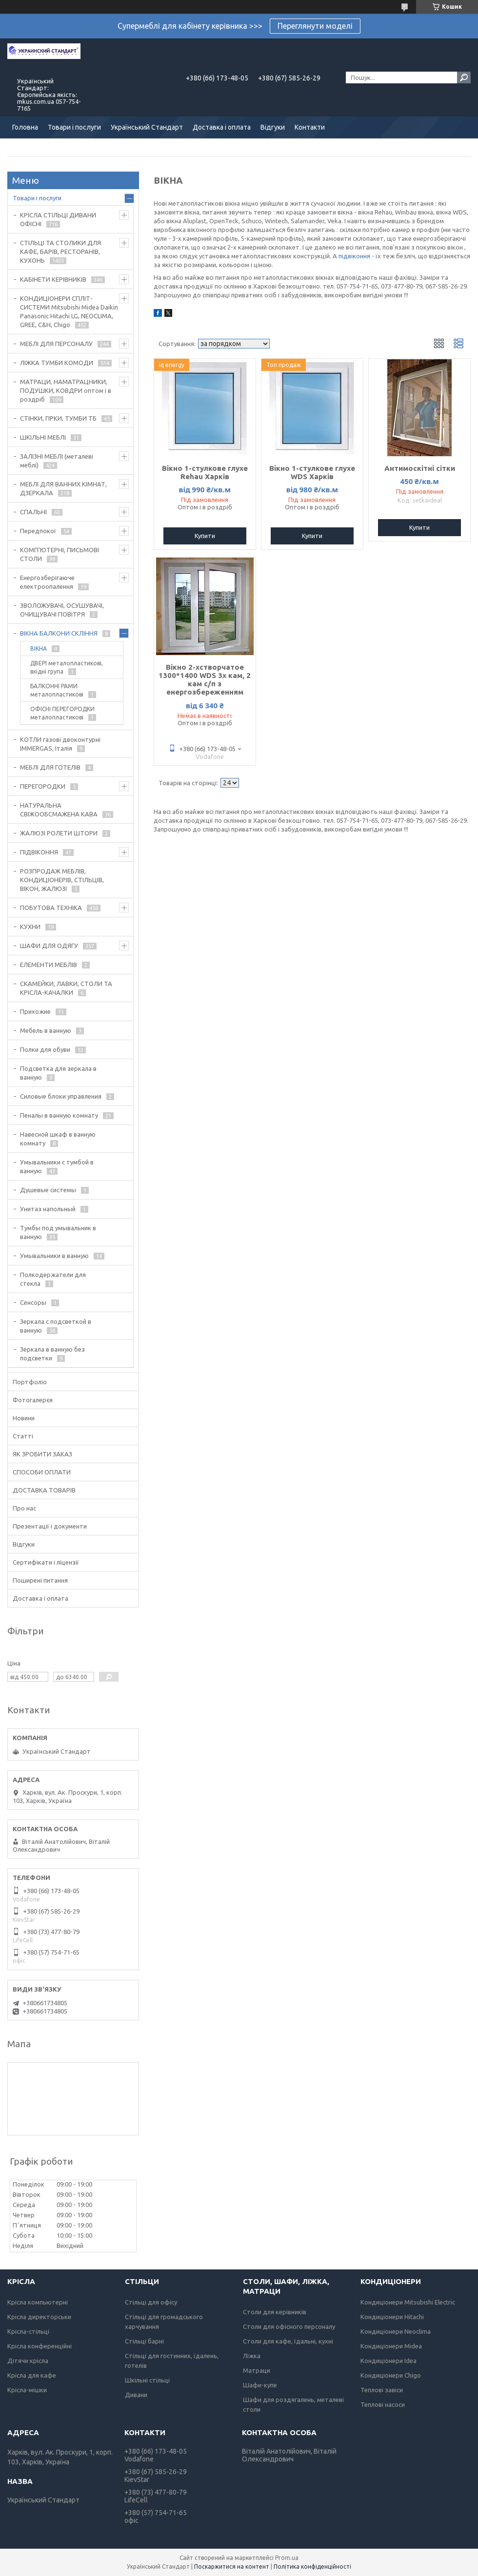 Image resolution: width=478 pixels, height=2576 pixels. Describe the element at coordinates (42, 1472) in the screenshot. I see `СПОСОБИ ОПЛАТИ` at that location.